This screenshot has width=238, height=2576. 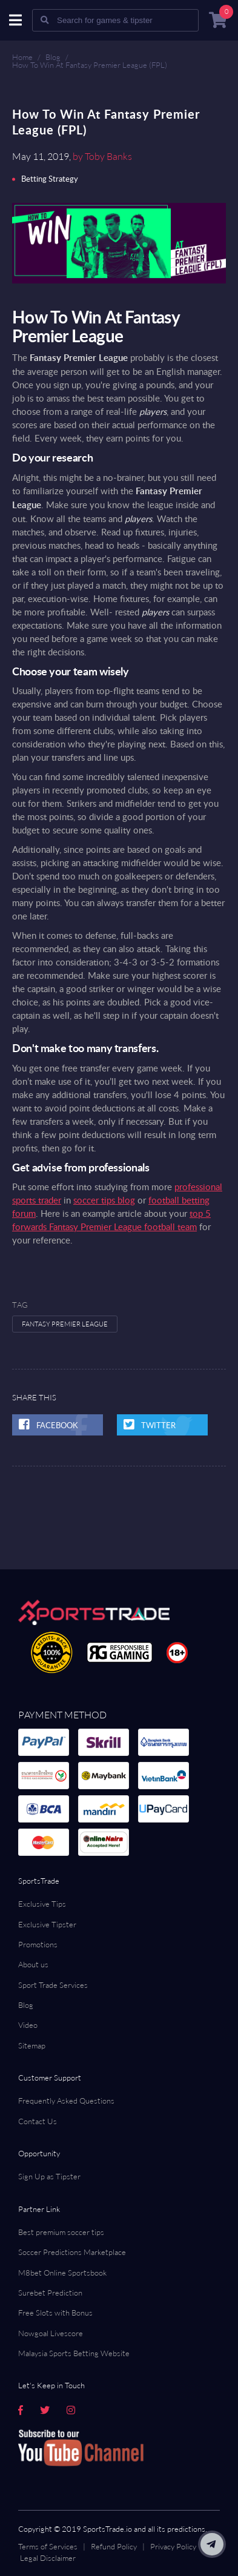 I want to click on About us, so click(x=33, y=1964).